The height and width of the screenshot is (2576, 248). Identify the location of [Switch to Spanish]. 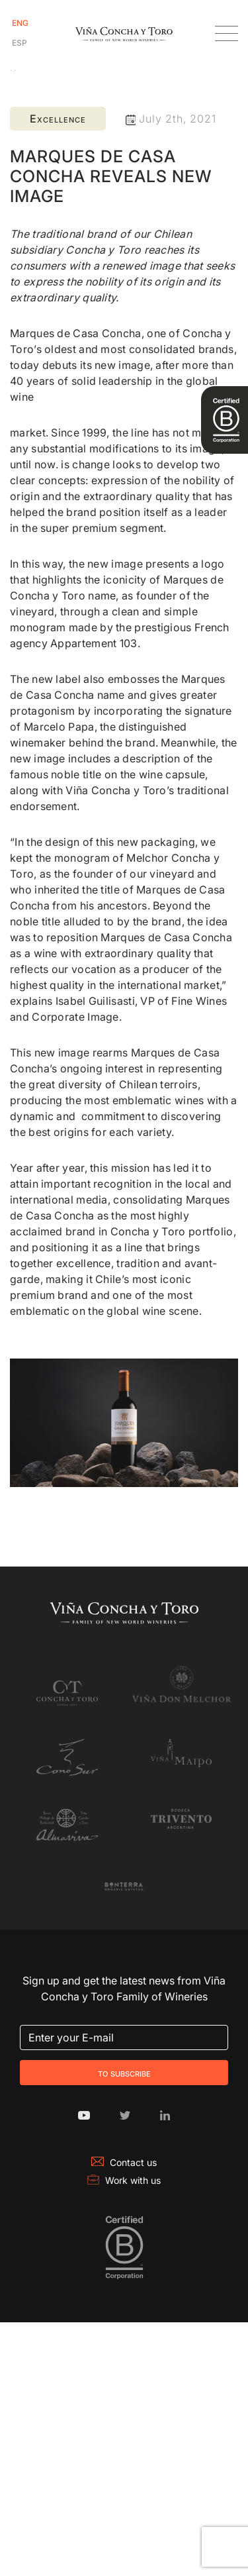
(19, 43).